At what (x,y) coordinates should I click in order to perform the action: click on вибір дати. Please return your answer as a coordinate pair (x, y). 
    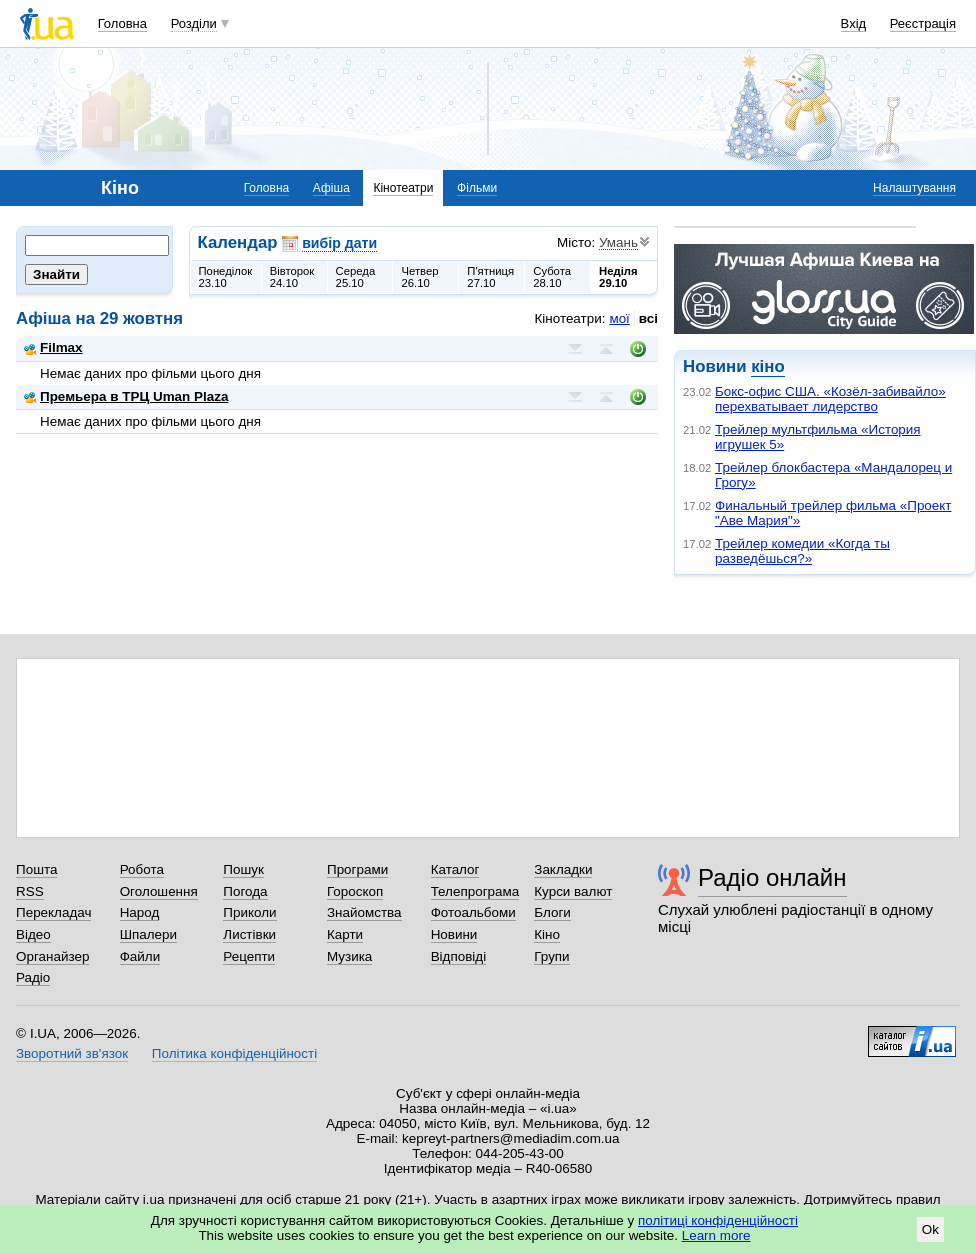
    Looking at the image, I should click on (339, 243).